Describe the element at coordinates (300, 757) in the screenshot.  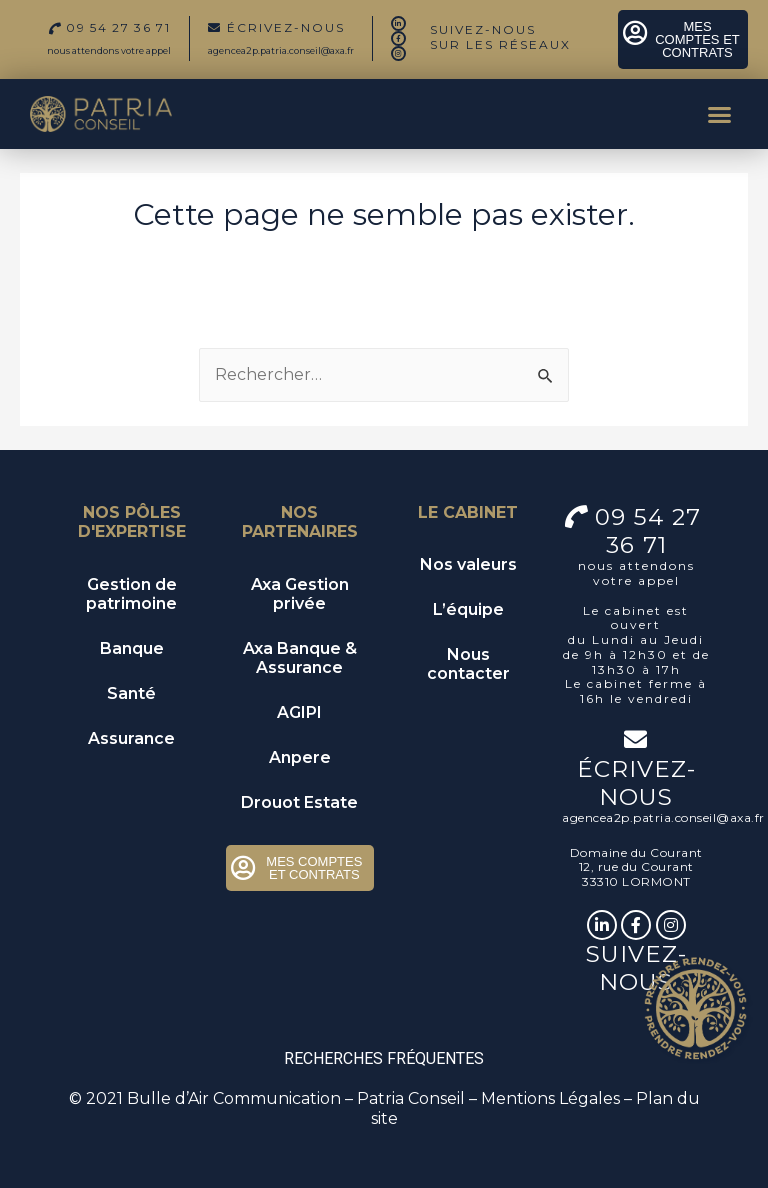
I see `Anpere` at that location.